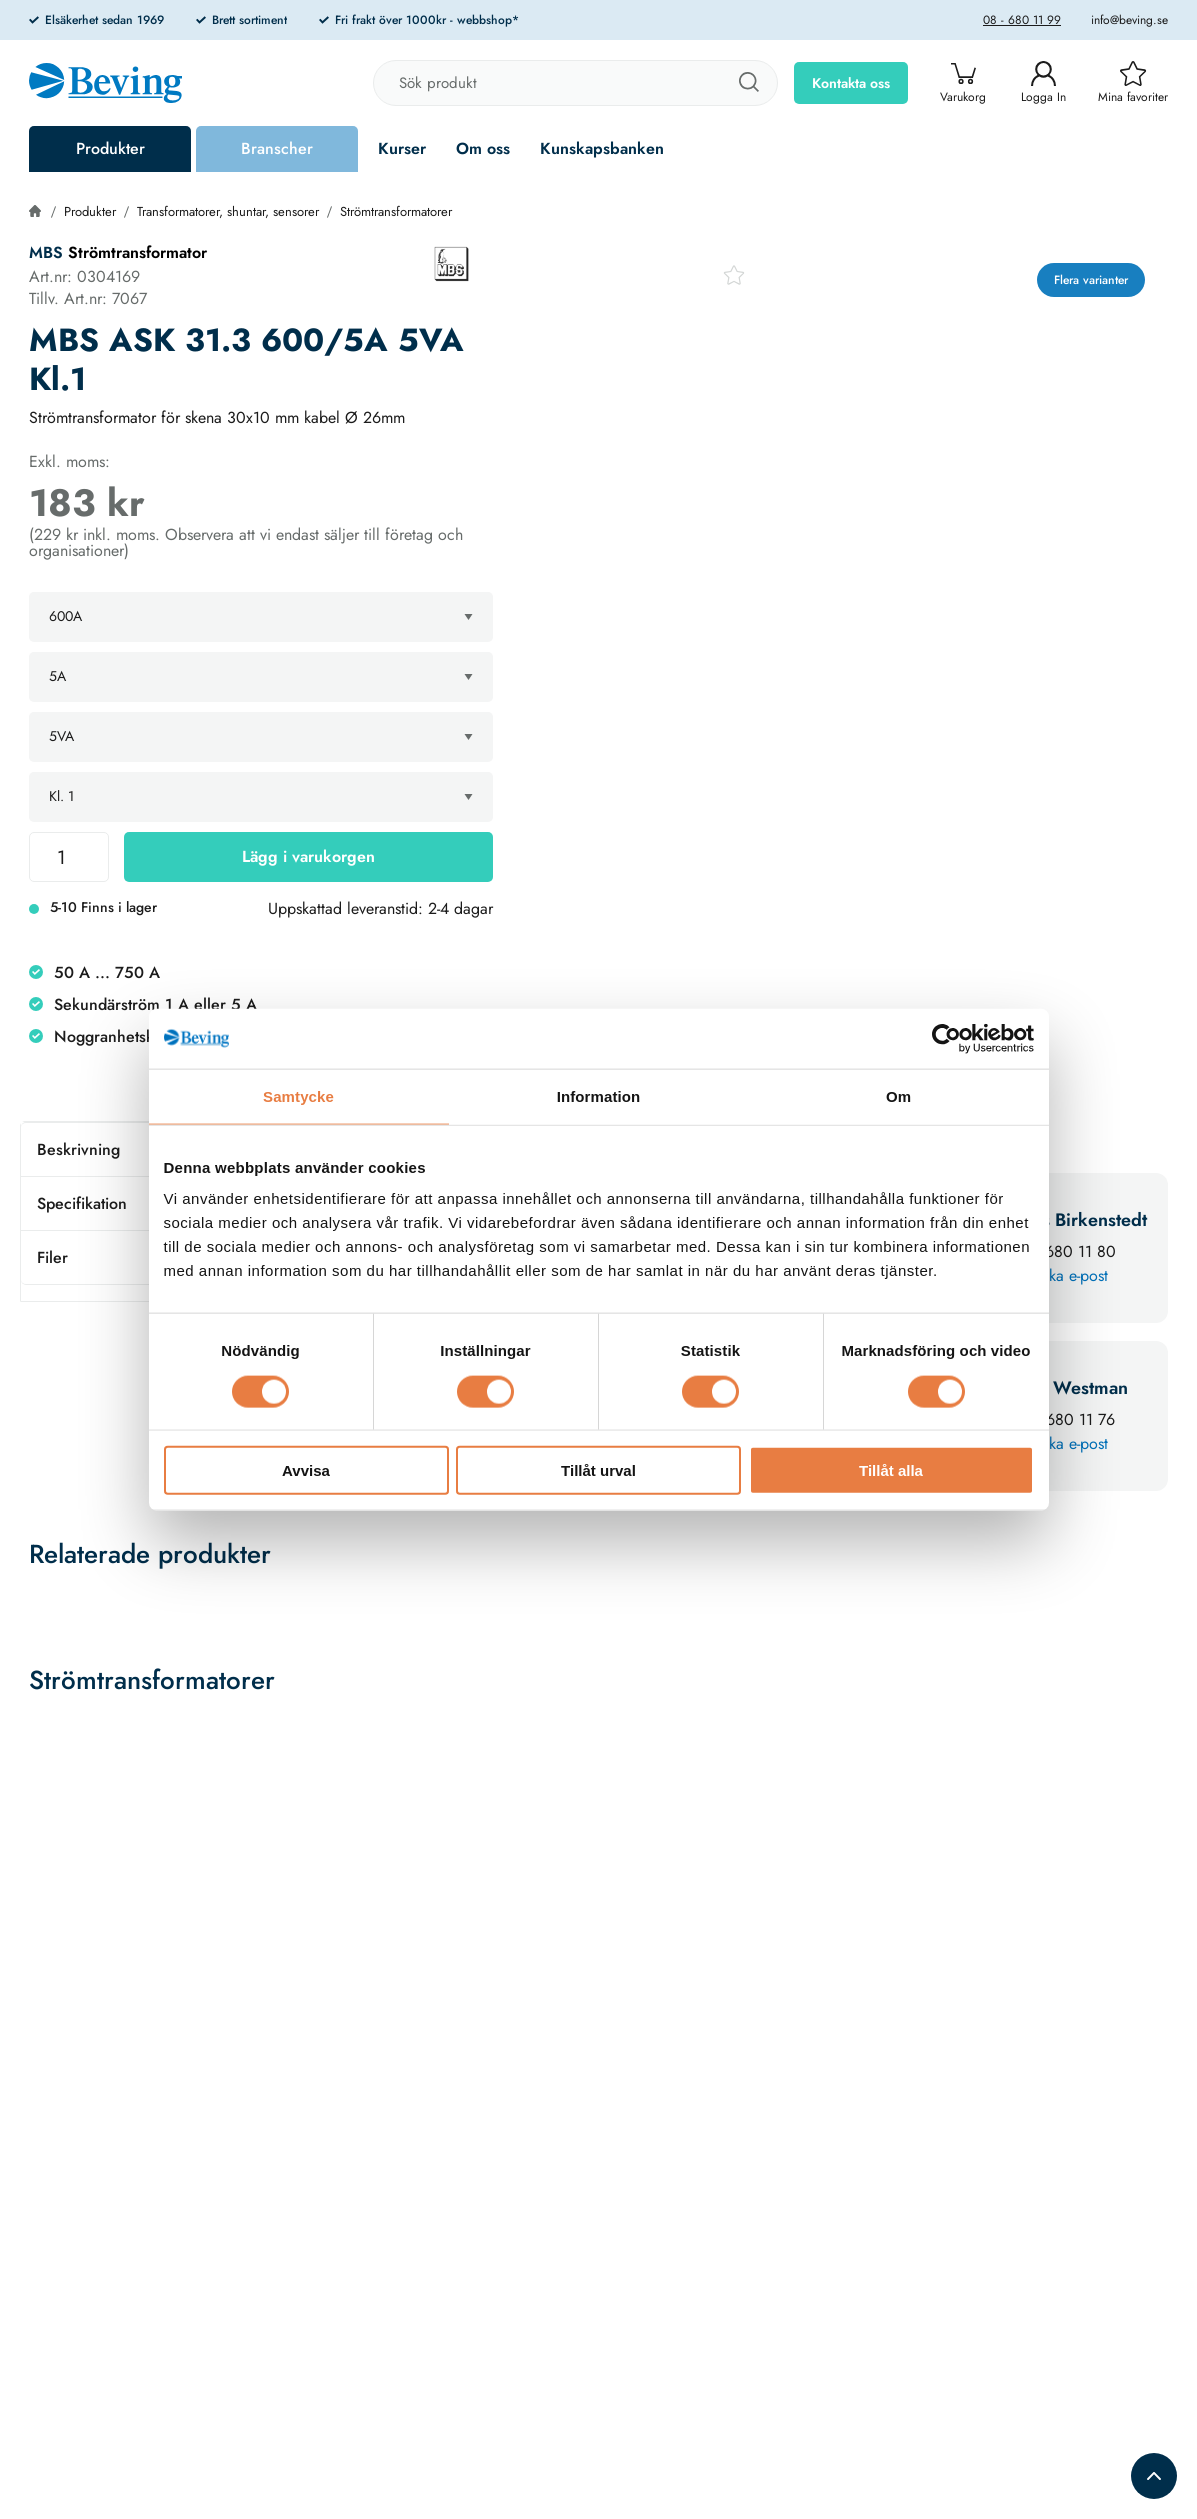 This screenshot has width=1197, height=2519. What do you see at coordinates (308, 856) in the screenshot?
I see `Lägg i varukorgen` at bounding box center [308, 856].